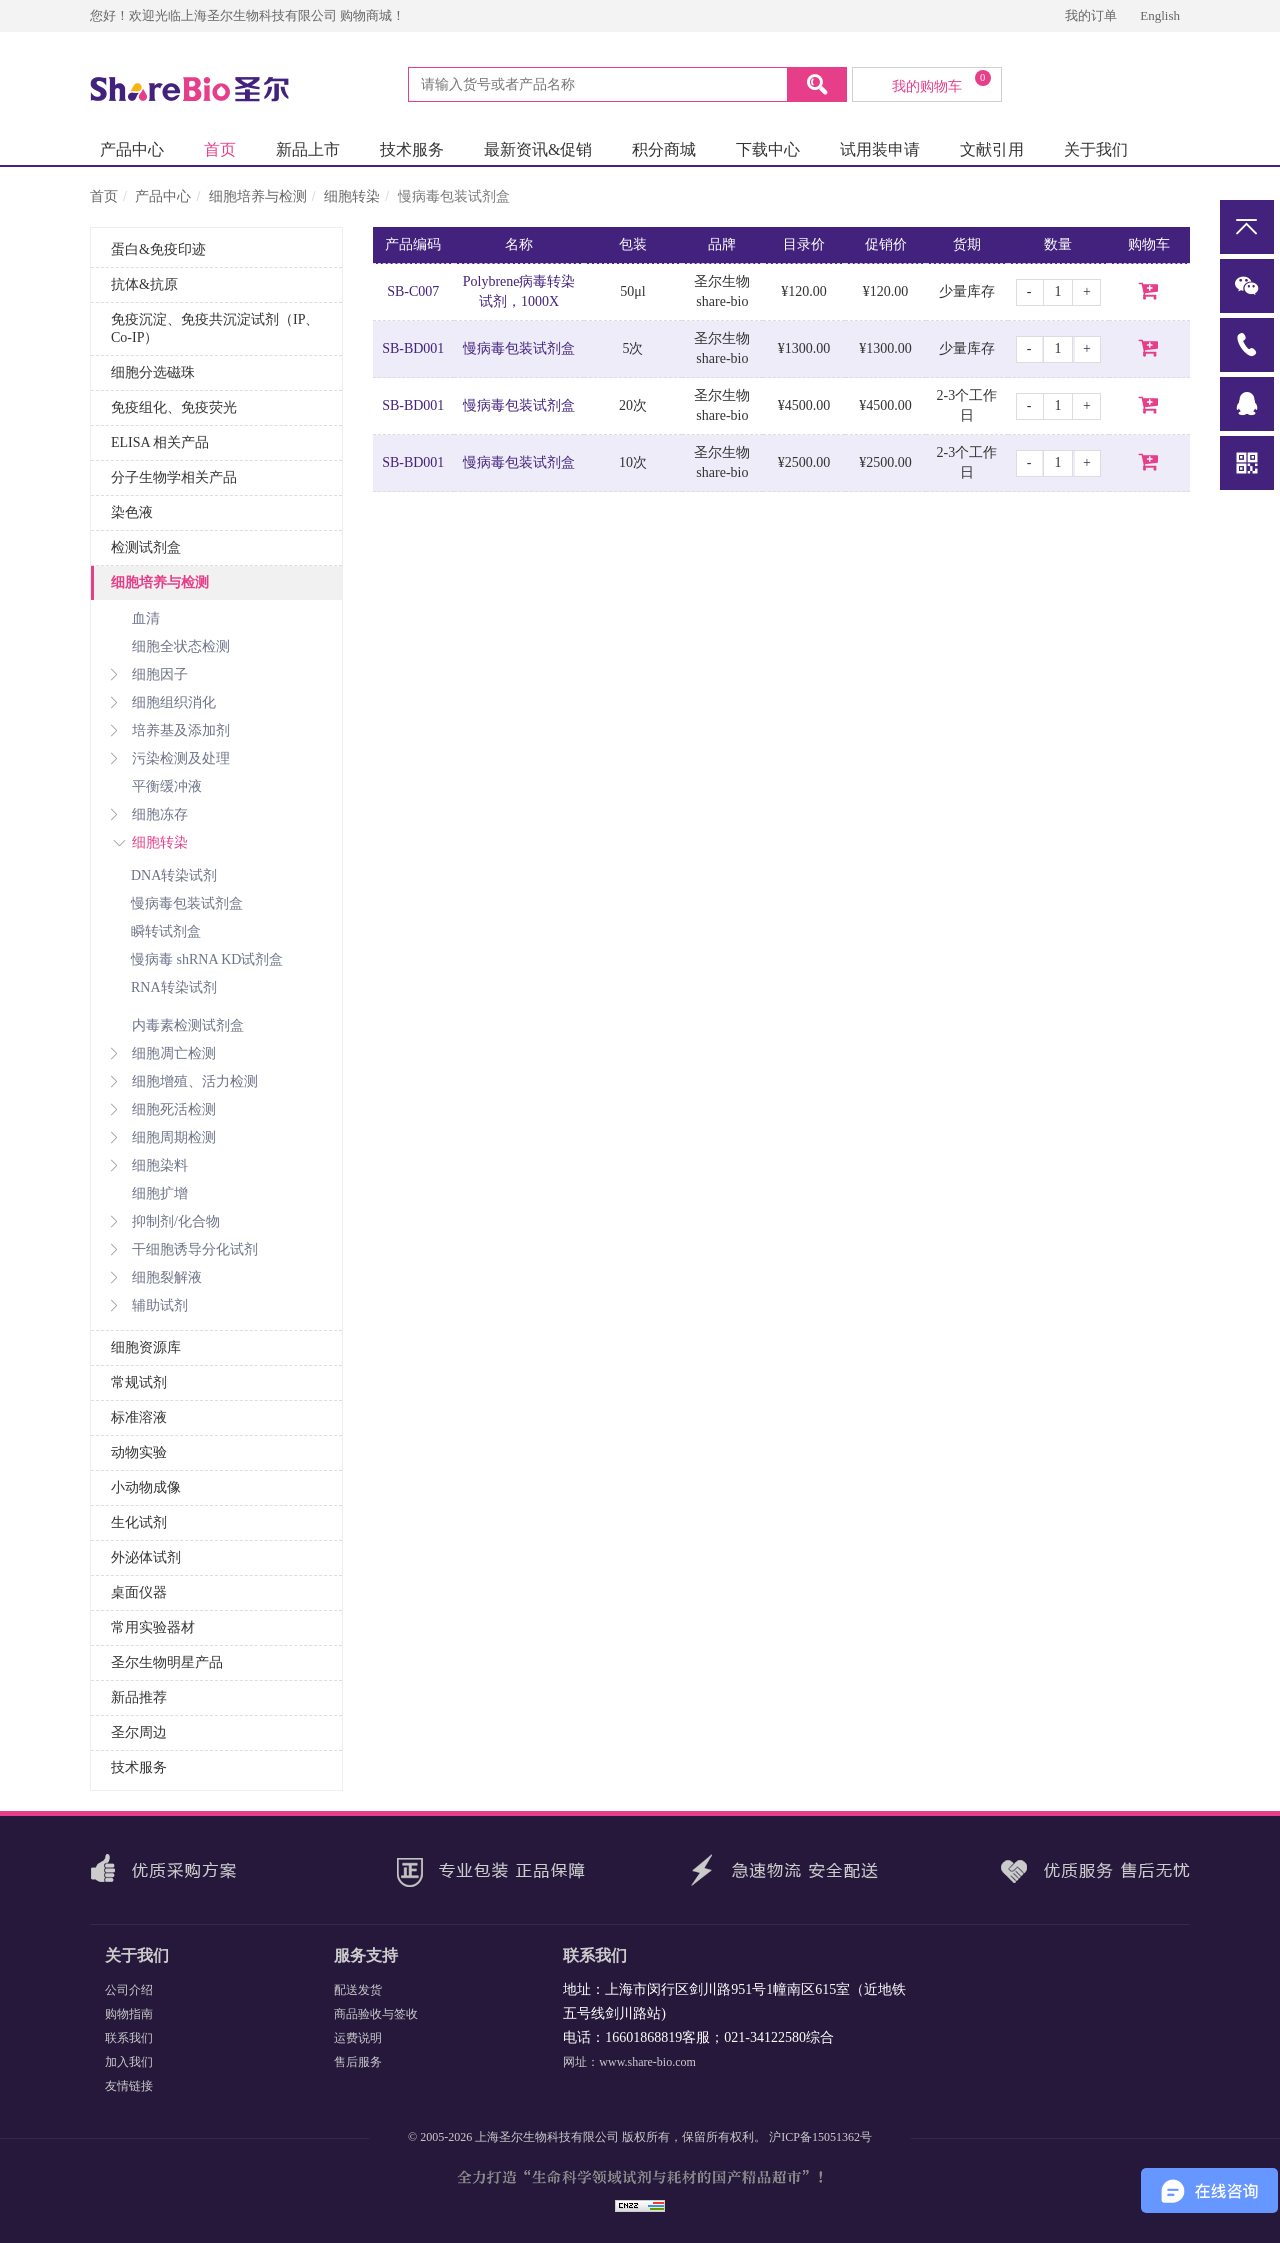 This screenshot has width=1280, height=2243. I want to click on 抑制剂/化合物 [button], so click(165, 1221).